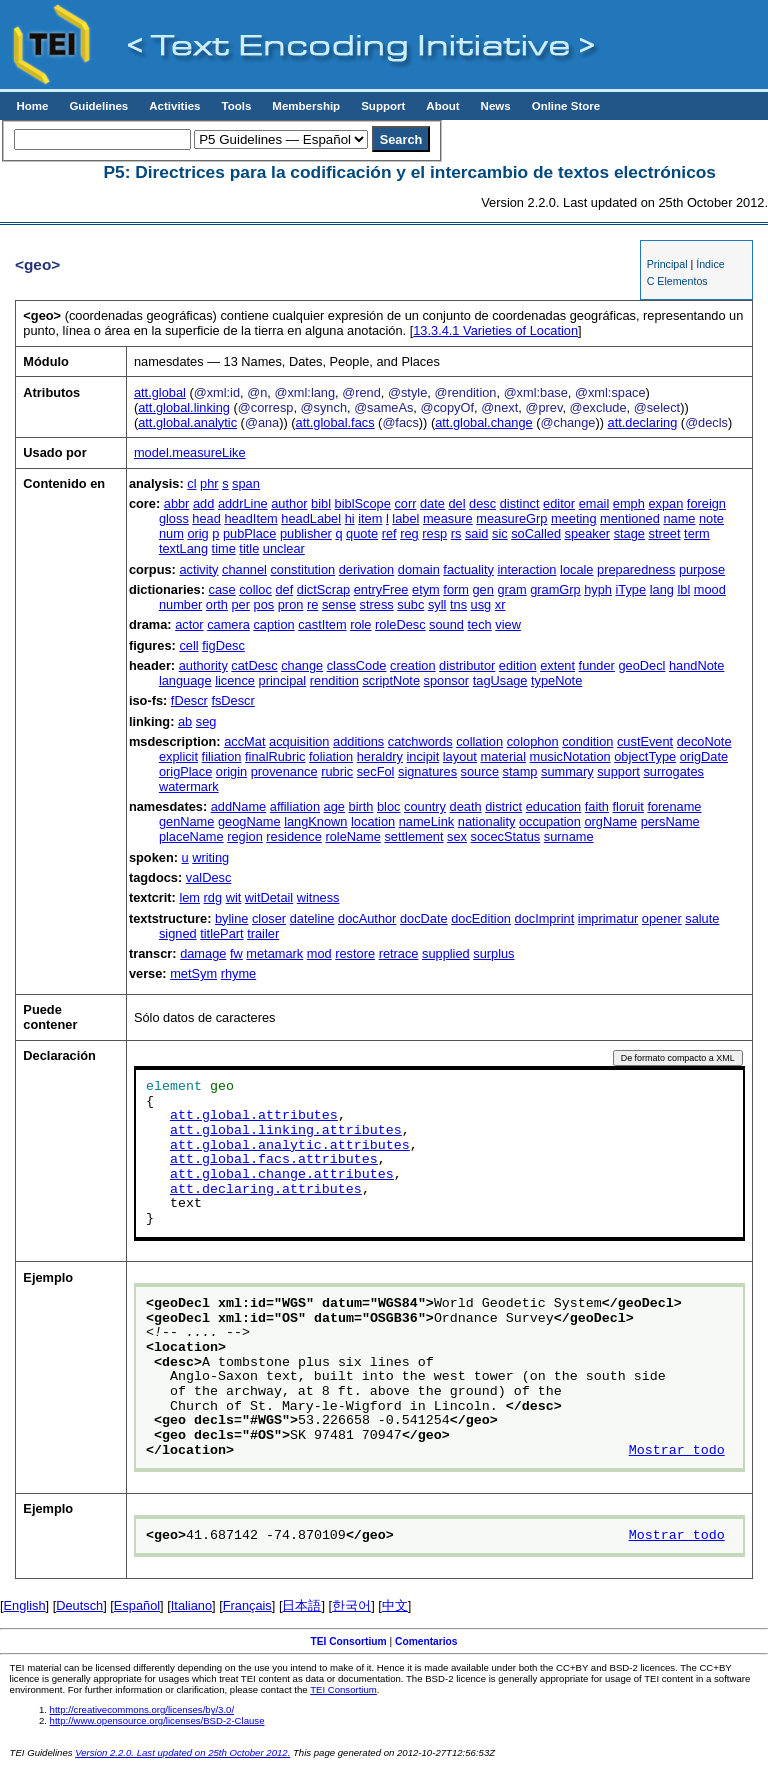 This screenshot has width=768, height=1767. Describe the element at coordinates (460, 756) in the screenshot. I see `layout` at that location.